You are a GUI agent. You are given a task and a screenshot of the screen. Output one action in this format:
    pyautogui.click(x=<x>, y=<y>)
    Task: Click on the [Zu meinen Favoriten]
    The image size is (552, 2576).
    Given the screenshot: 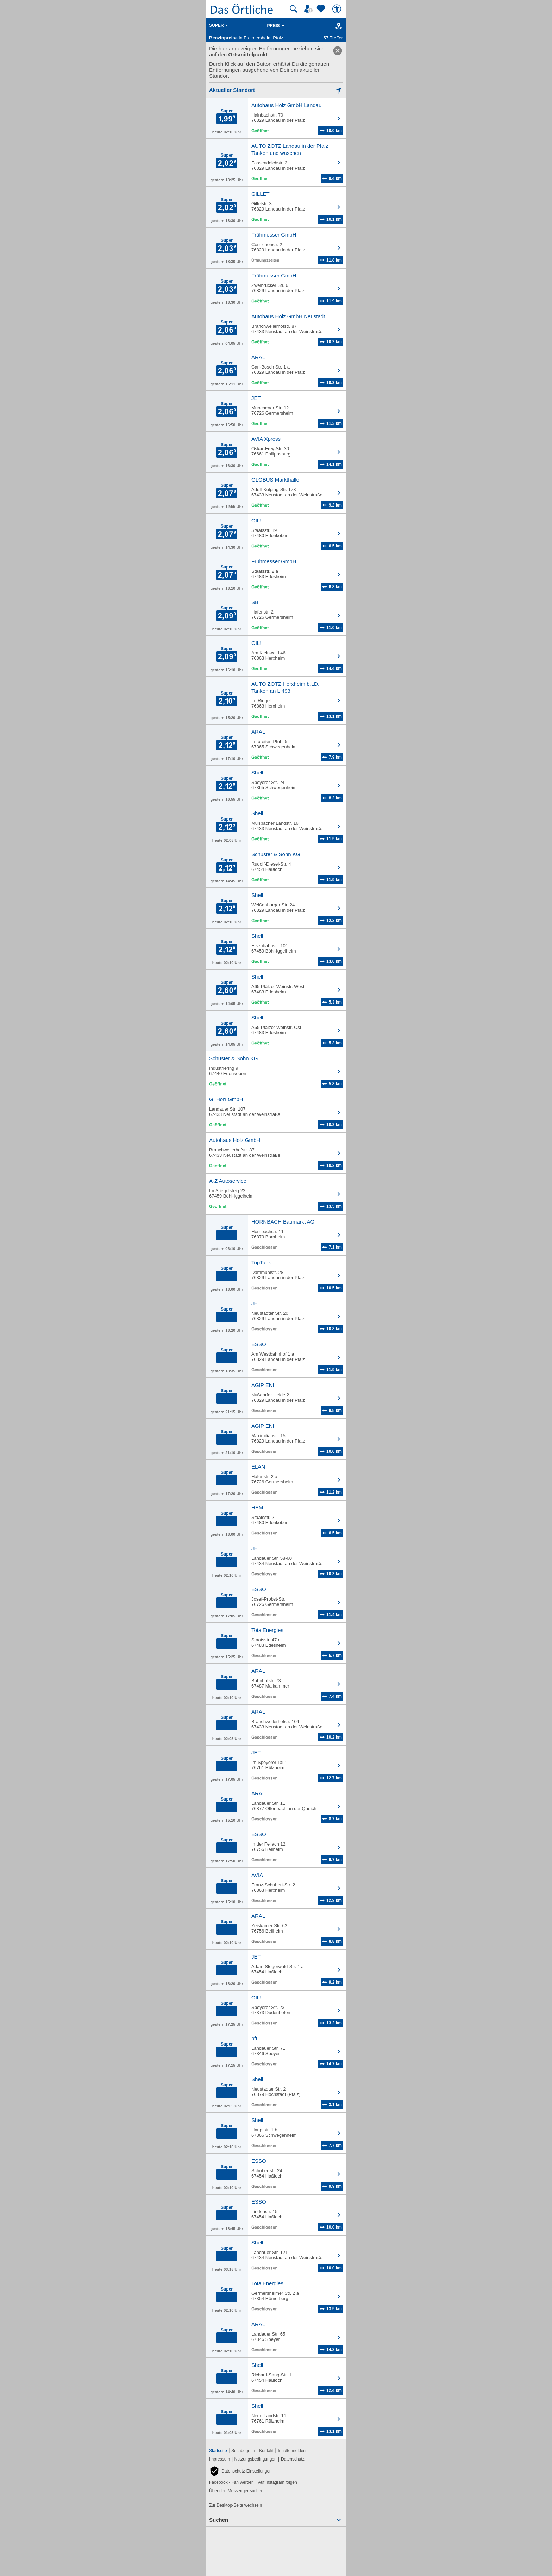 What is the action you would take?
    pyautogui.click(x=321, y=9)
    